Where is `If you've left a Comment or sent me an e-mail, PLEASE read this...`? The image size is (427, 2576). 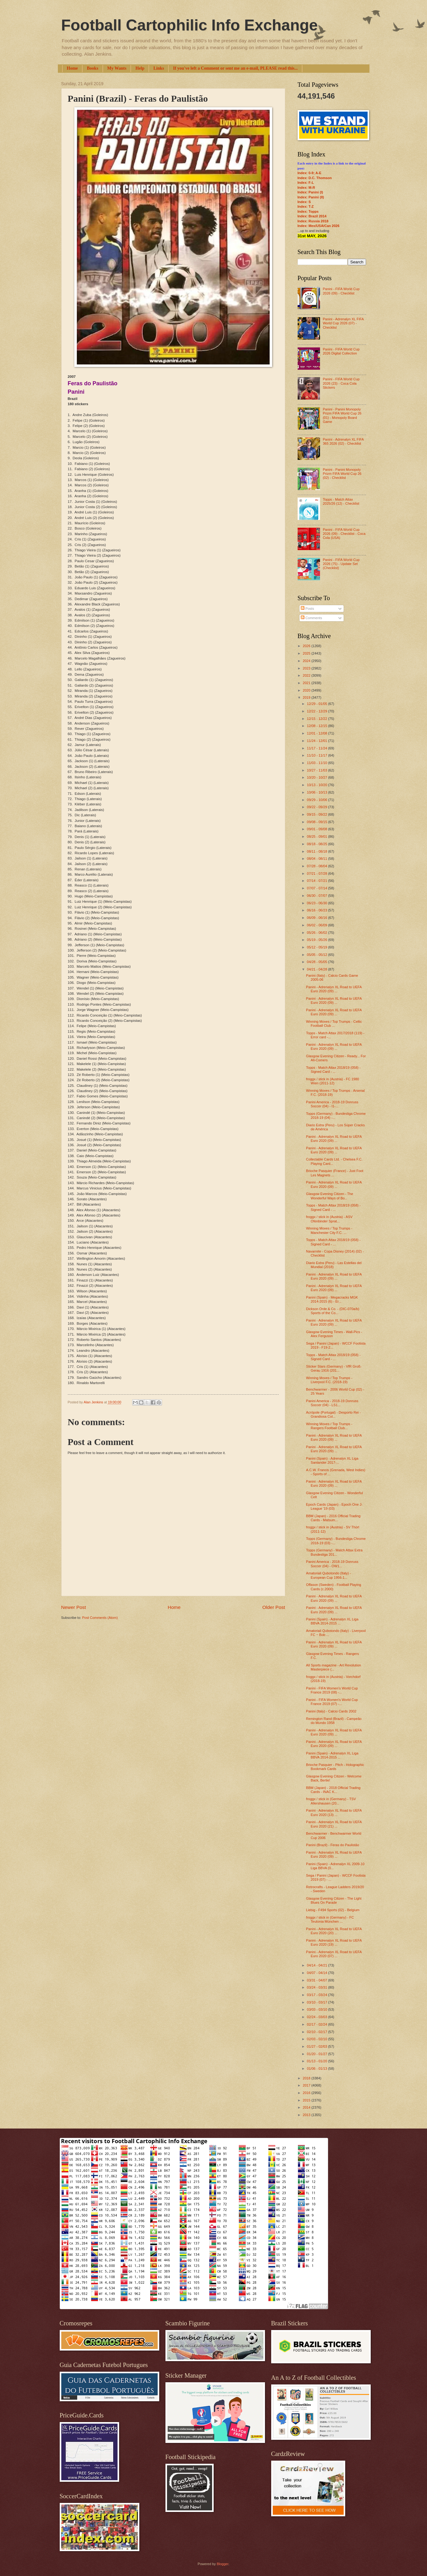
If you've left a Comment or sent me an e-mail, PLEASE read this... is located at coordinates (235, 68).